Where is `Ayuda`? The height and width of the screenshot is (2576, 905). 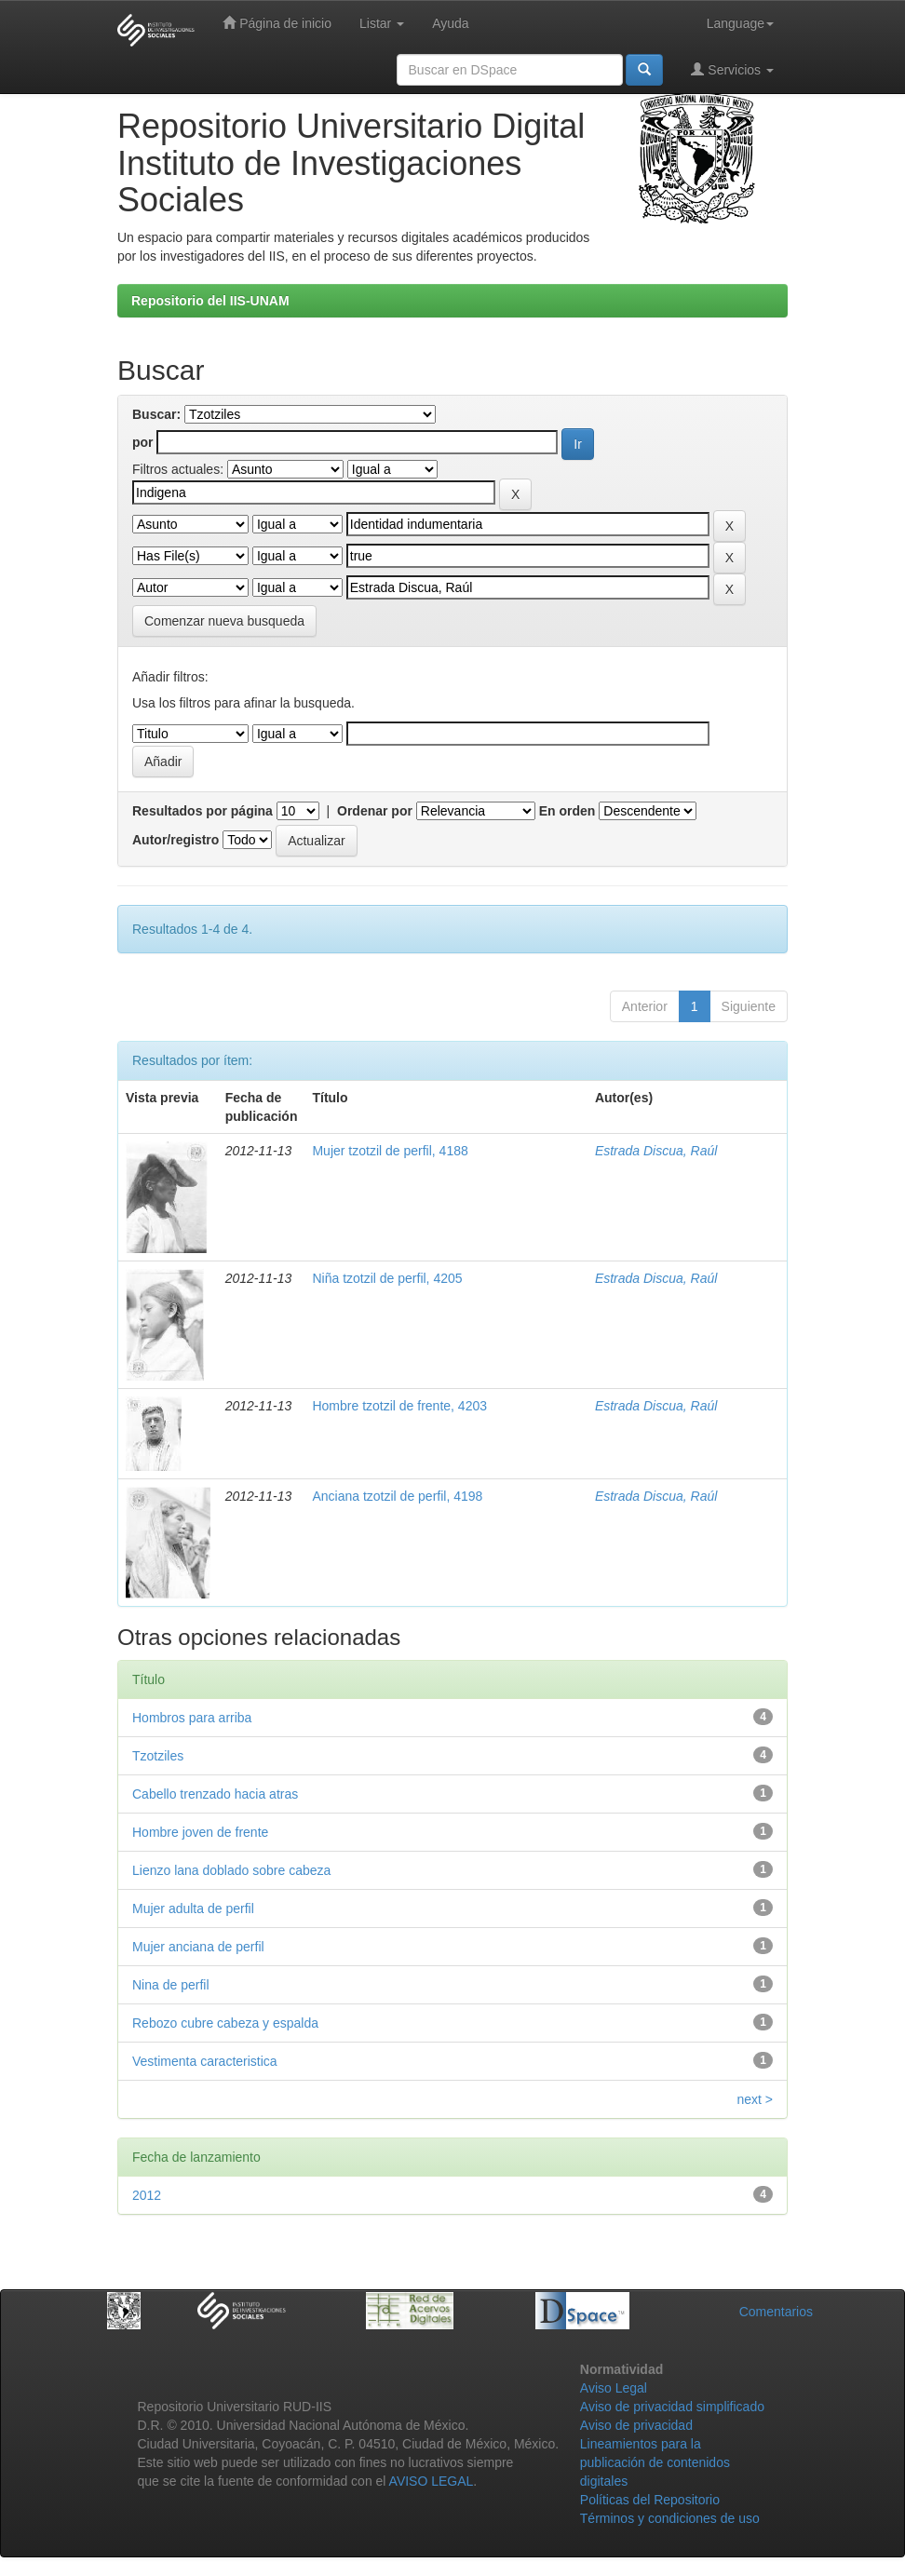 Ayuda is located at coordinates (450, 23).